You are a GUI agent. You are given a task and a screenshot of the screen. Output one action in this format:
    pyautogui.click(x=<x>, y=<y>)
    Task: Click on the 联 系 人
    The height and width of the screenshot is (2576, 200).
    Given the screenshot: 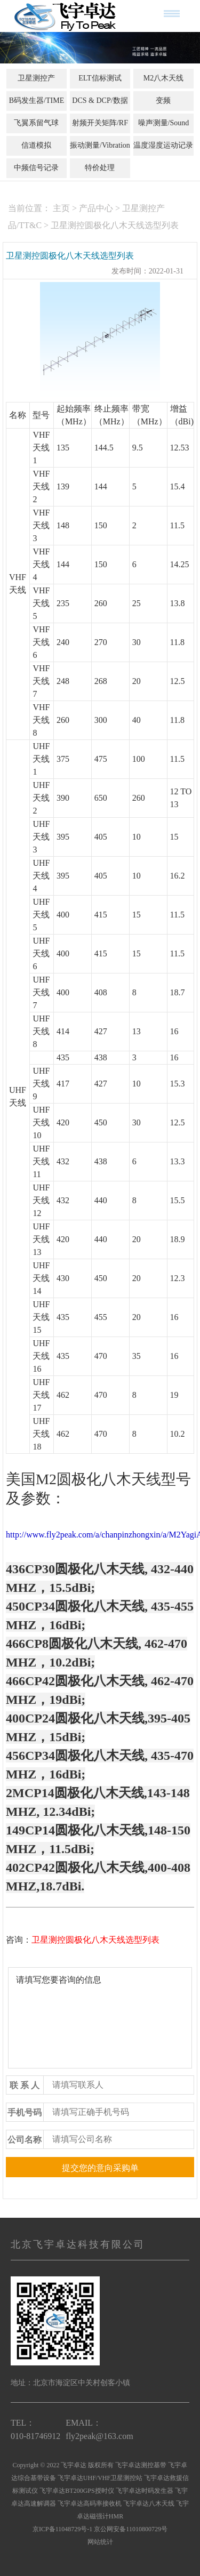 What is the action you would take?
    pyautogui.click(x=24, y=2085)
    